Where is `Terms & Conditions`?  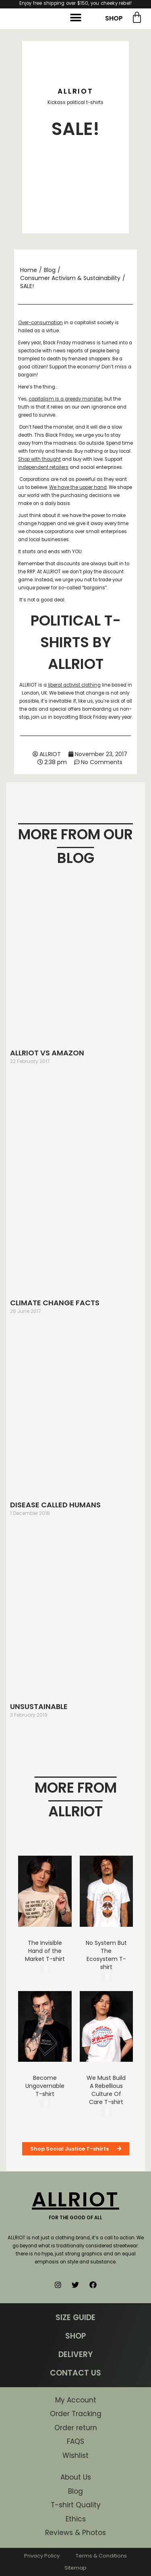 Terms & Conditions is located at coordinates (101, 2556).